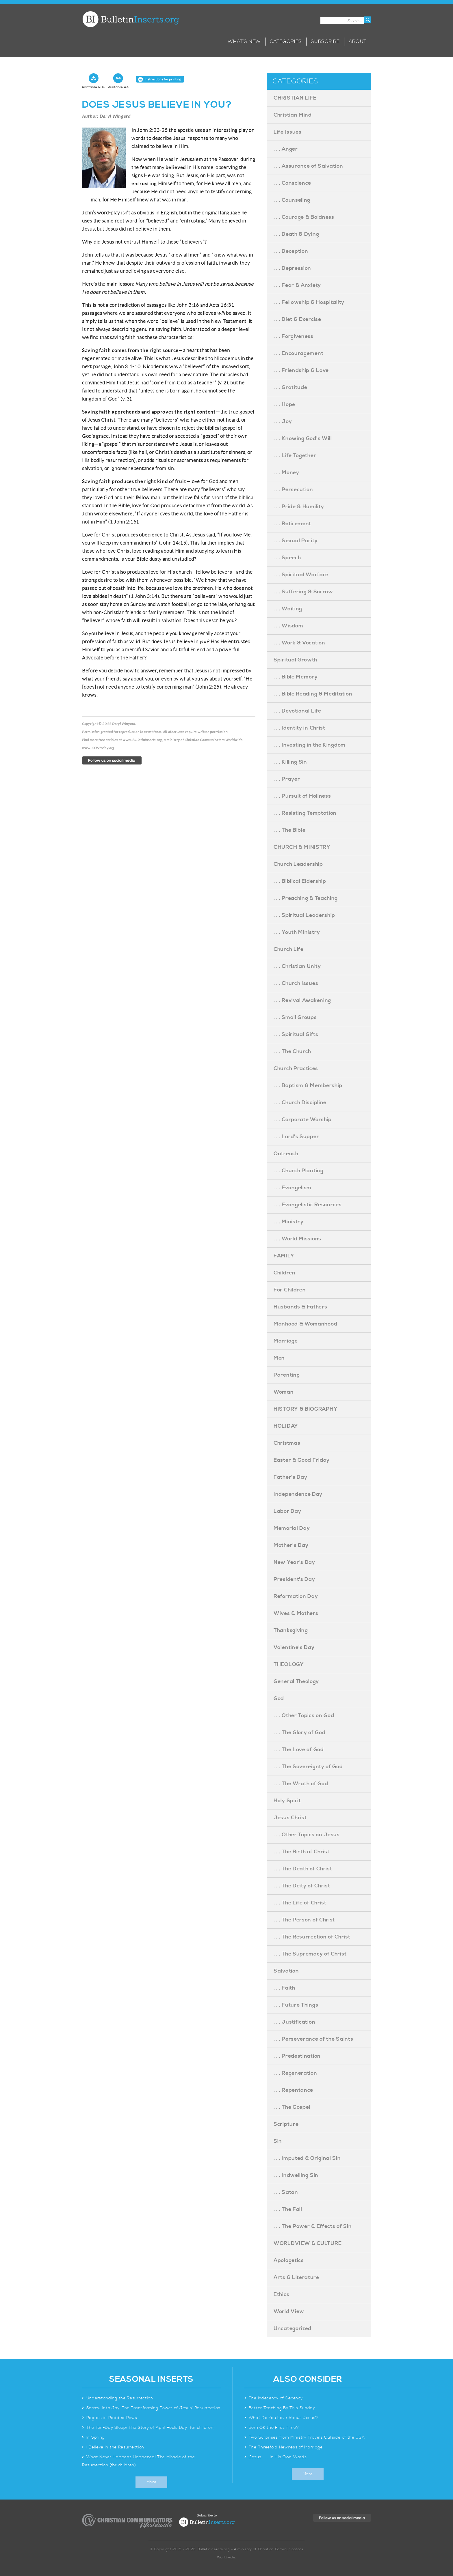 Image resolution: width=453 pixels, height=2576 pixels. I want to click on . . . Church Issues, so click(296, 983).